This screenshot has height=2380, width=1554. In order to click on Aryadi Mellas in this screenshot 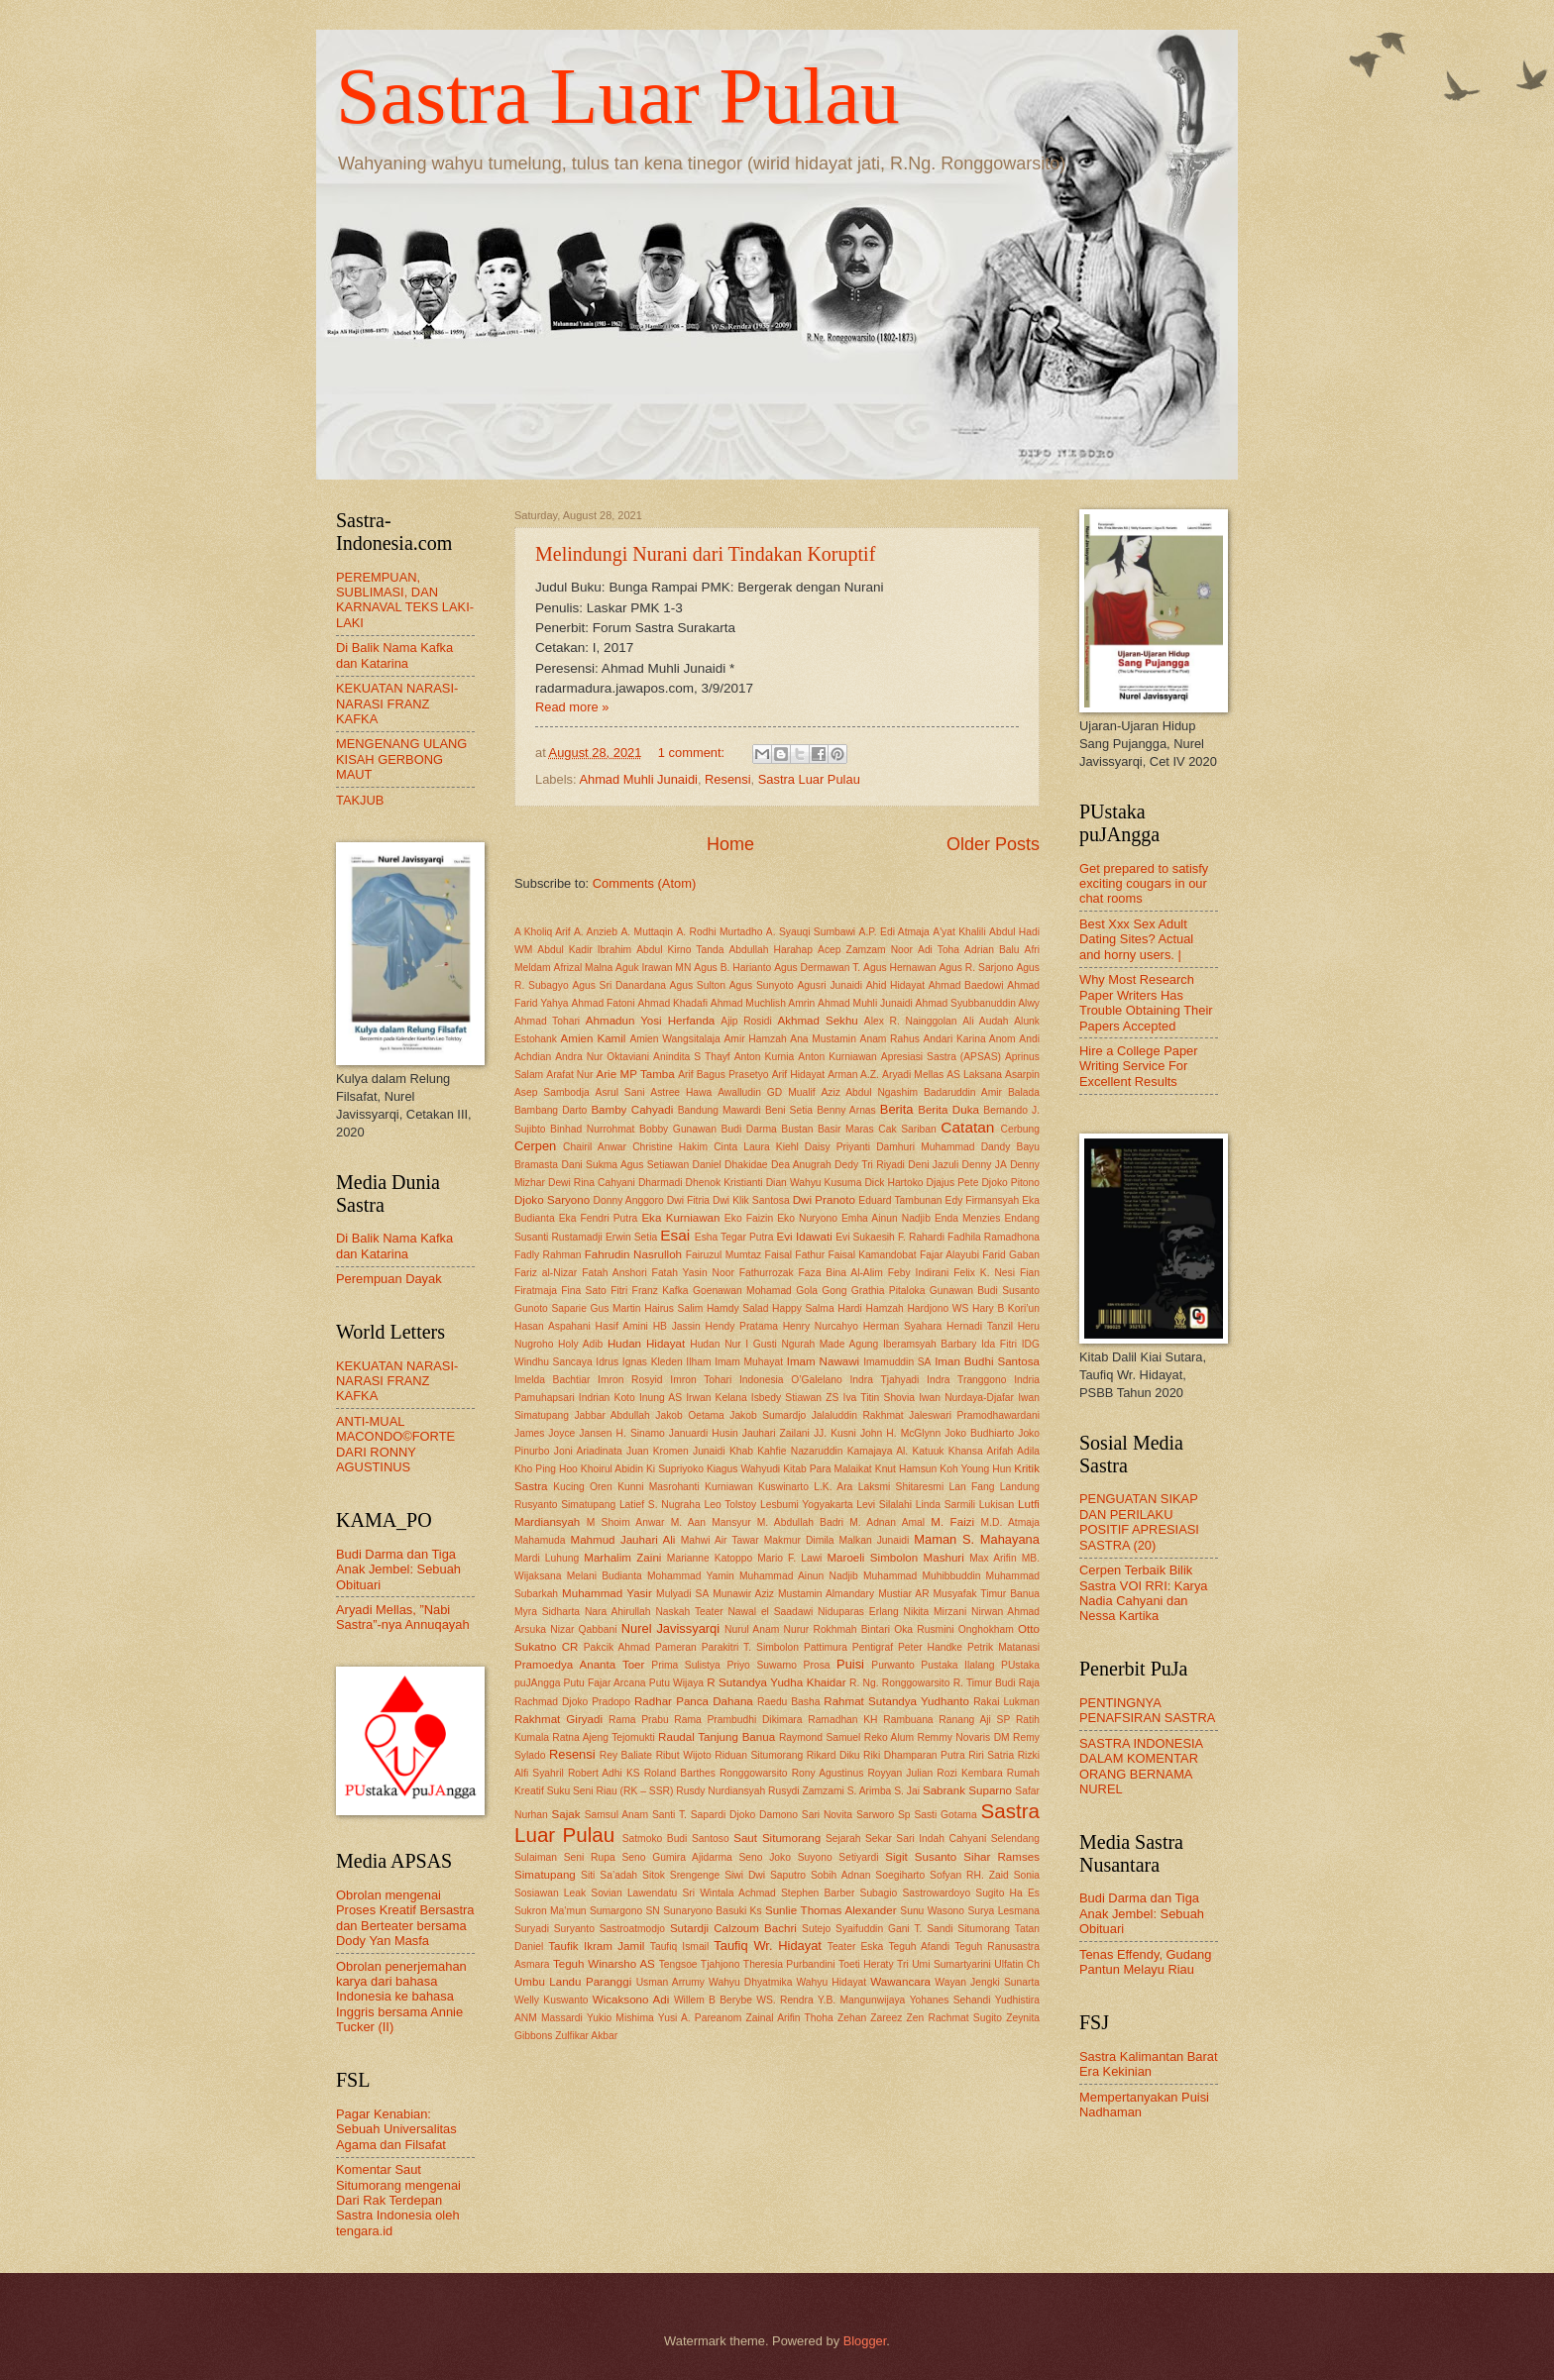, I will do `click(913, 1074)`.